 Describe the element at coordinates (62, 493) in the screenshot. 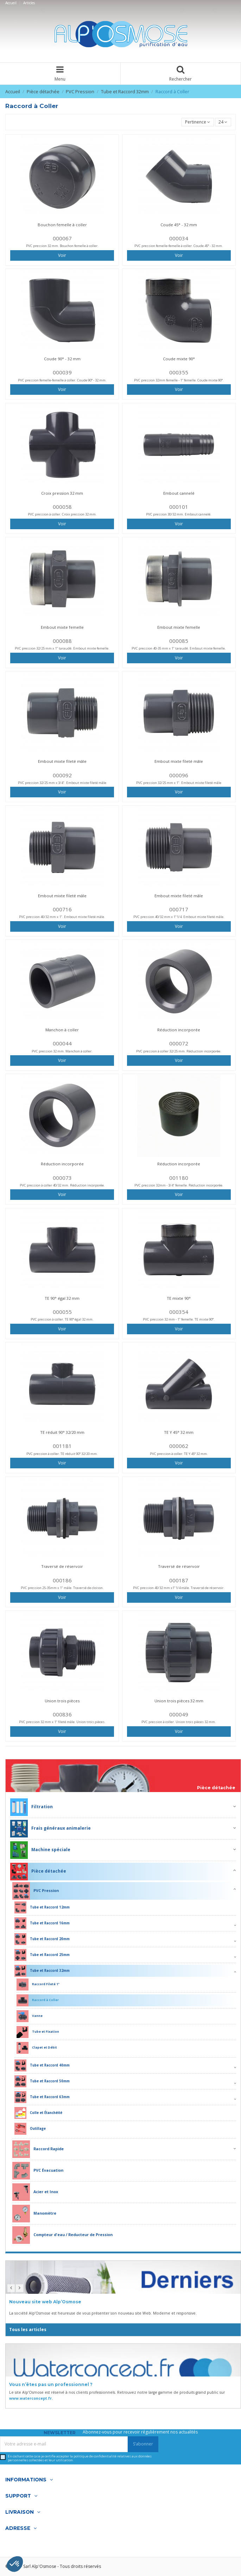

I see `Croix pression 32 mm` at that location.